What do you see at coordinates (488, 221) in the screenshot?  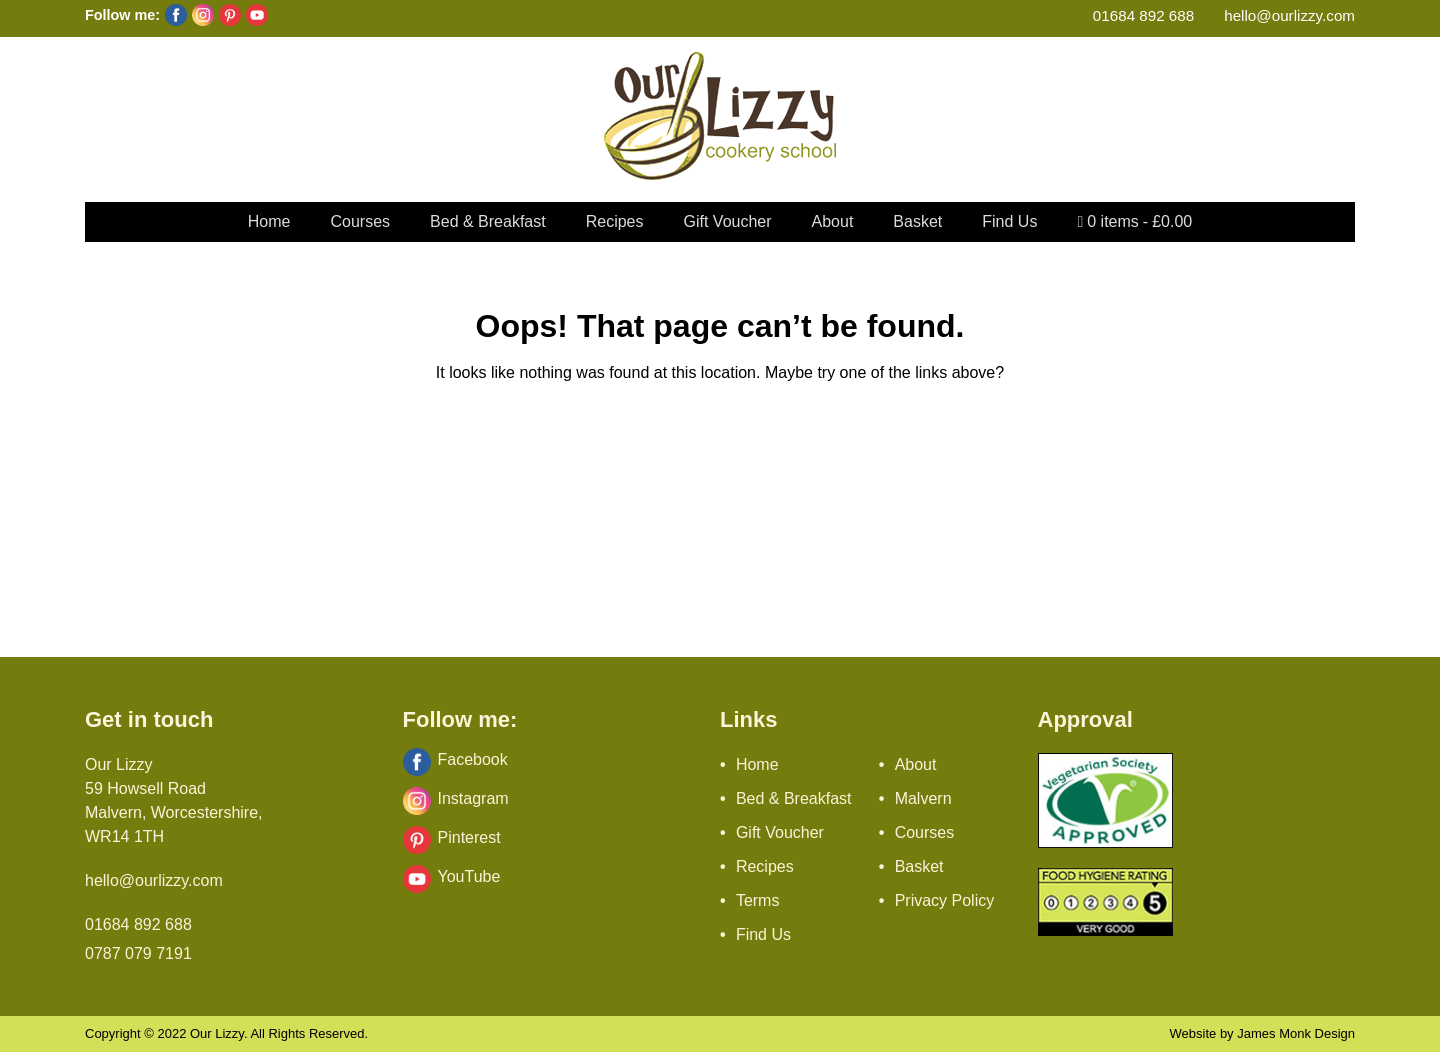 I see `Bed & Breakfast` at bounding box center [488, 221].